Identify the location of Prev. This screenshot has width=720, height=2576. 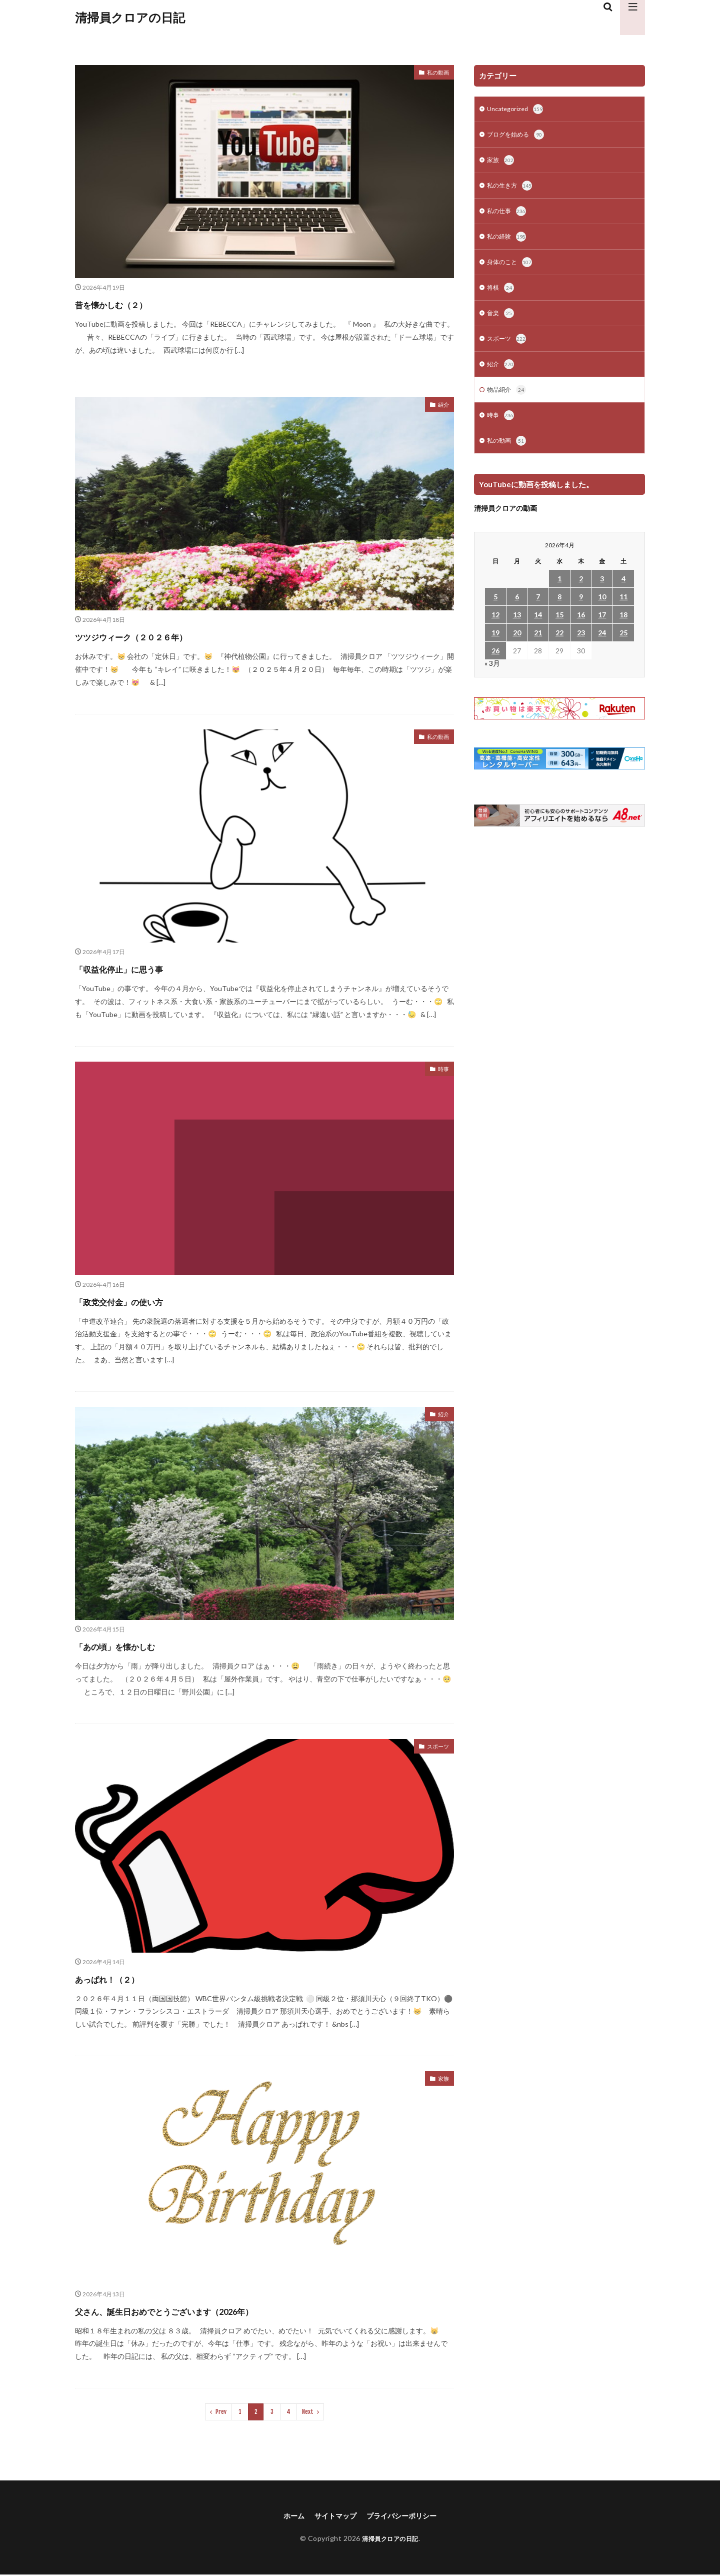
(221, 2411).